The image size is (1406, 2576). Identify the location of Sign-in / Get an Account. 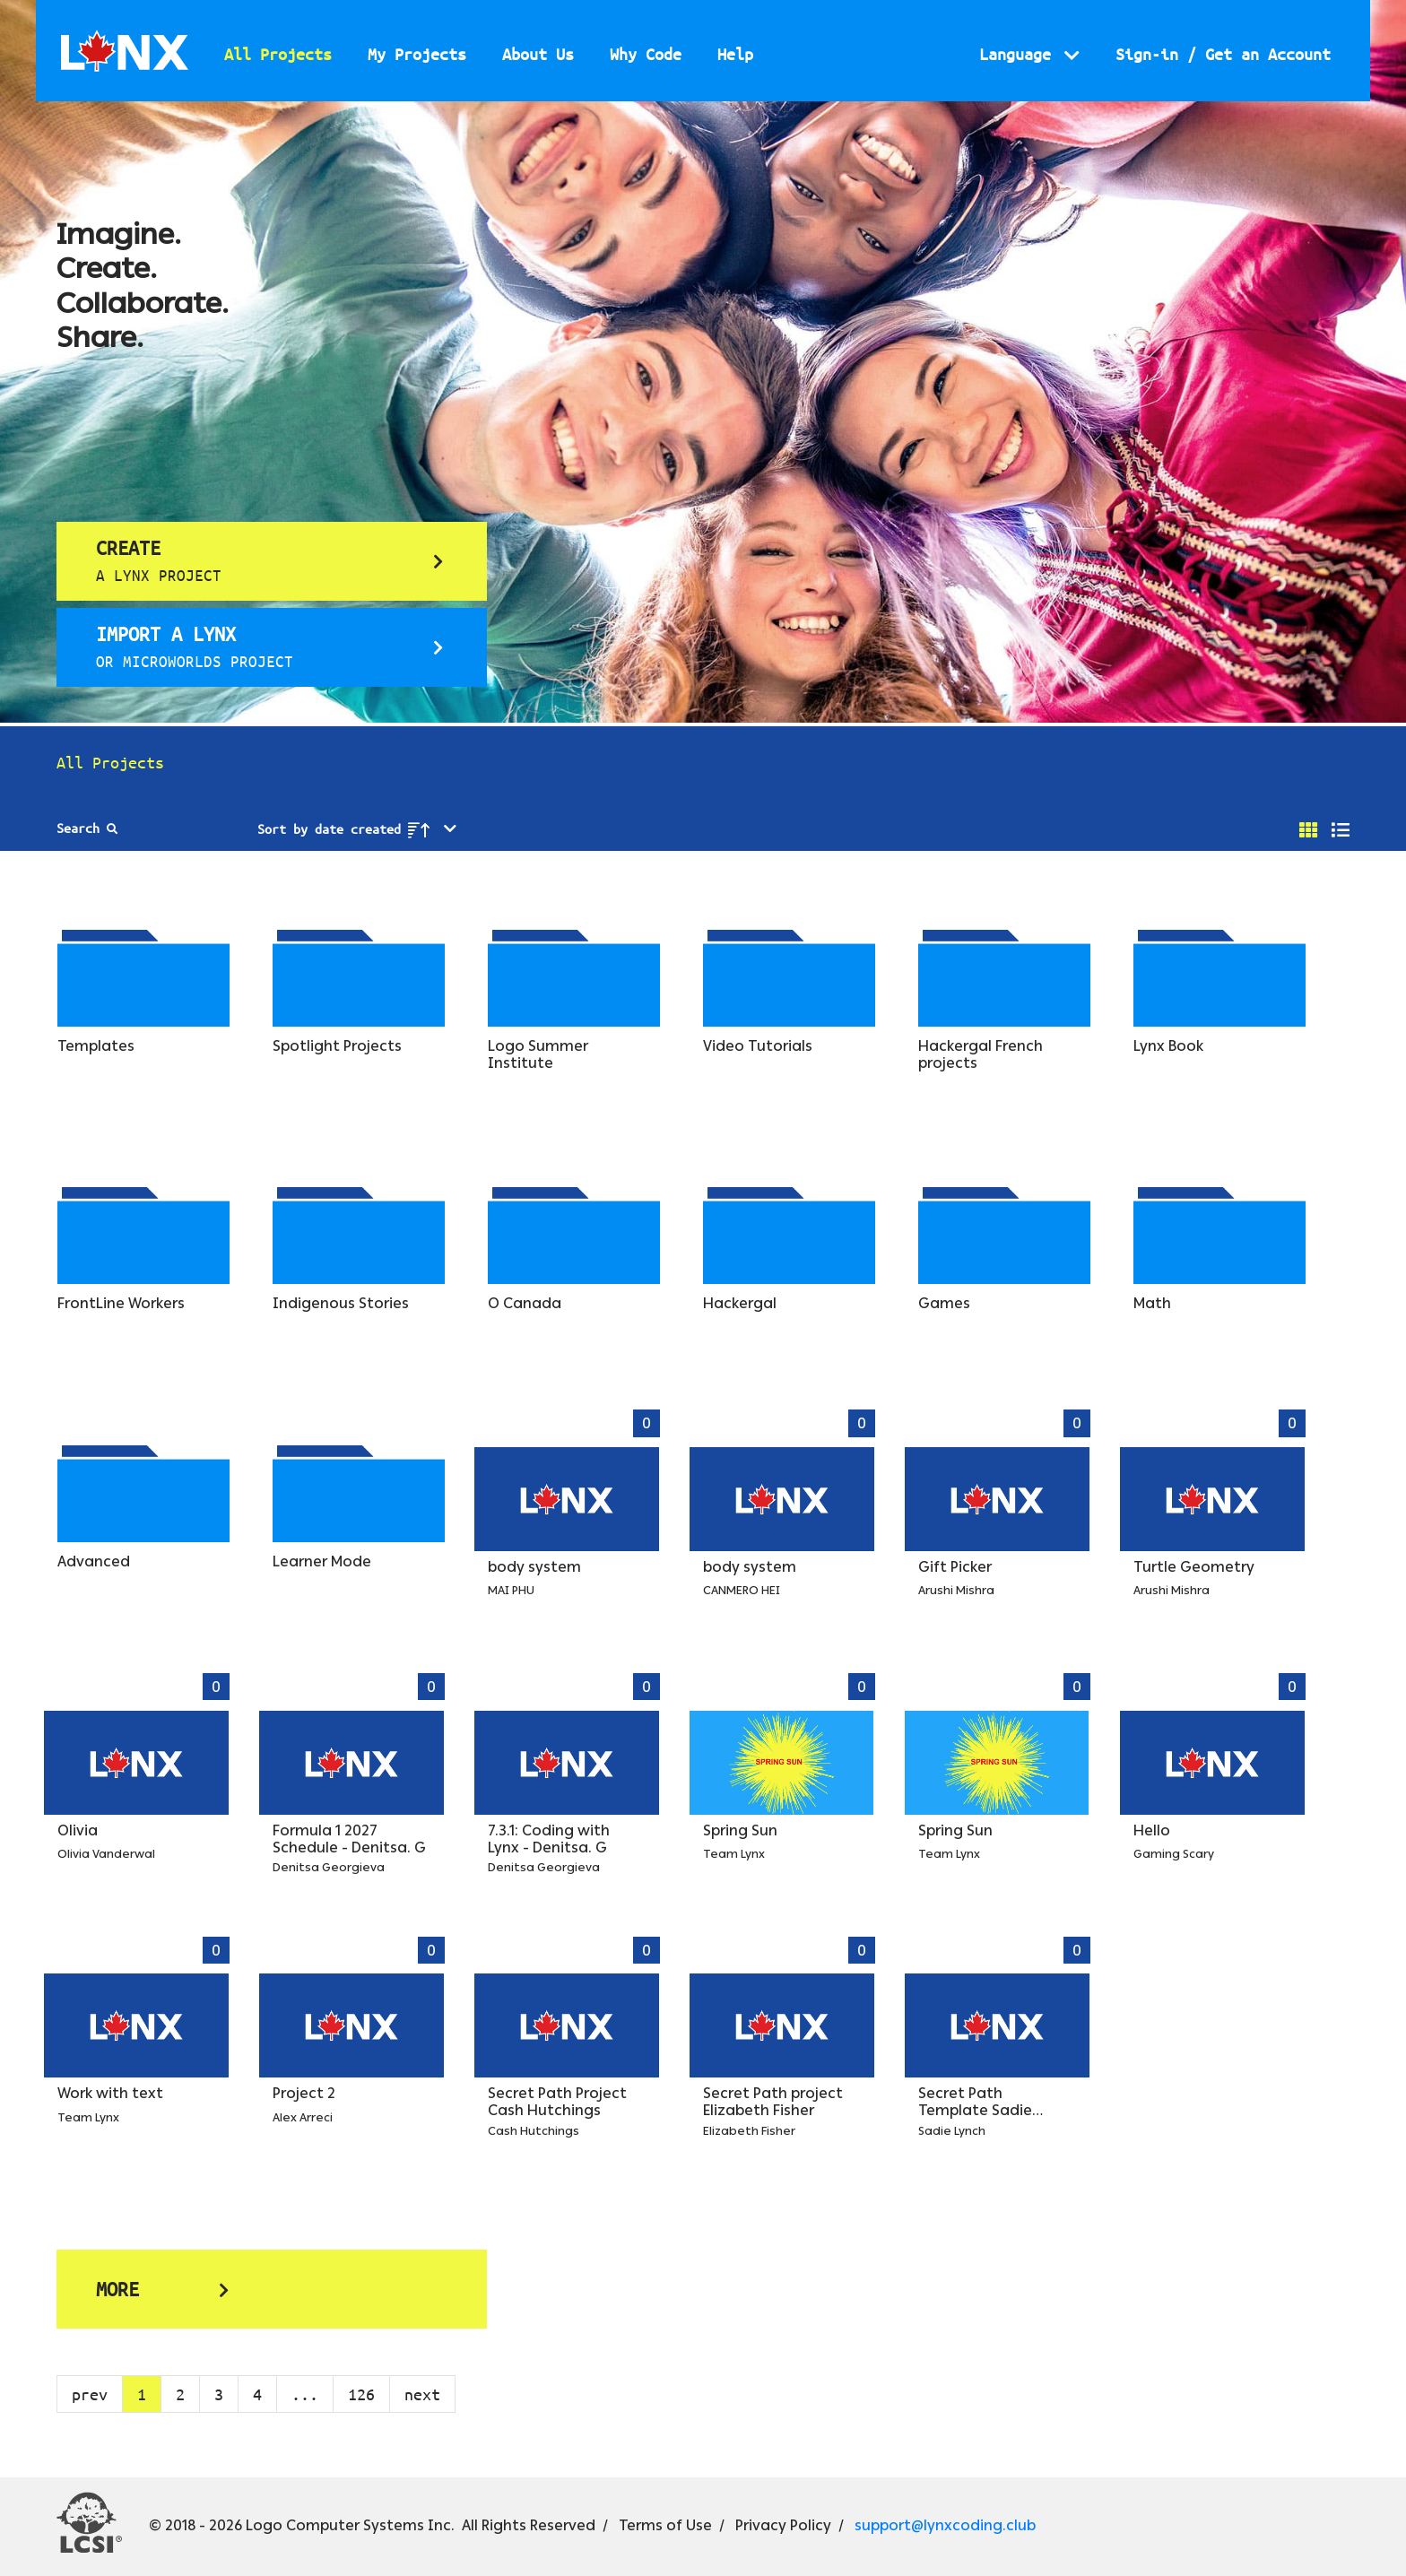
(1223, 54).